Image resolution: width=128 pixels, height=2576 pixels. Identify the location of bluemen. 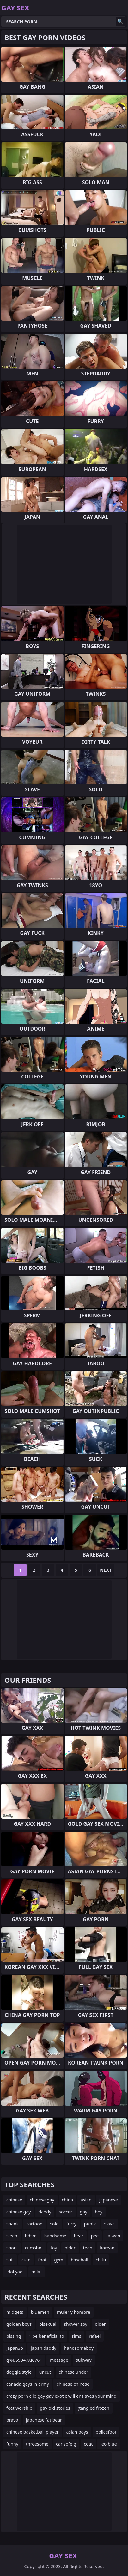
(40, 2312).